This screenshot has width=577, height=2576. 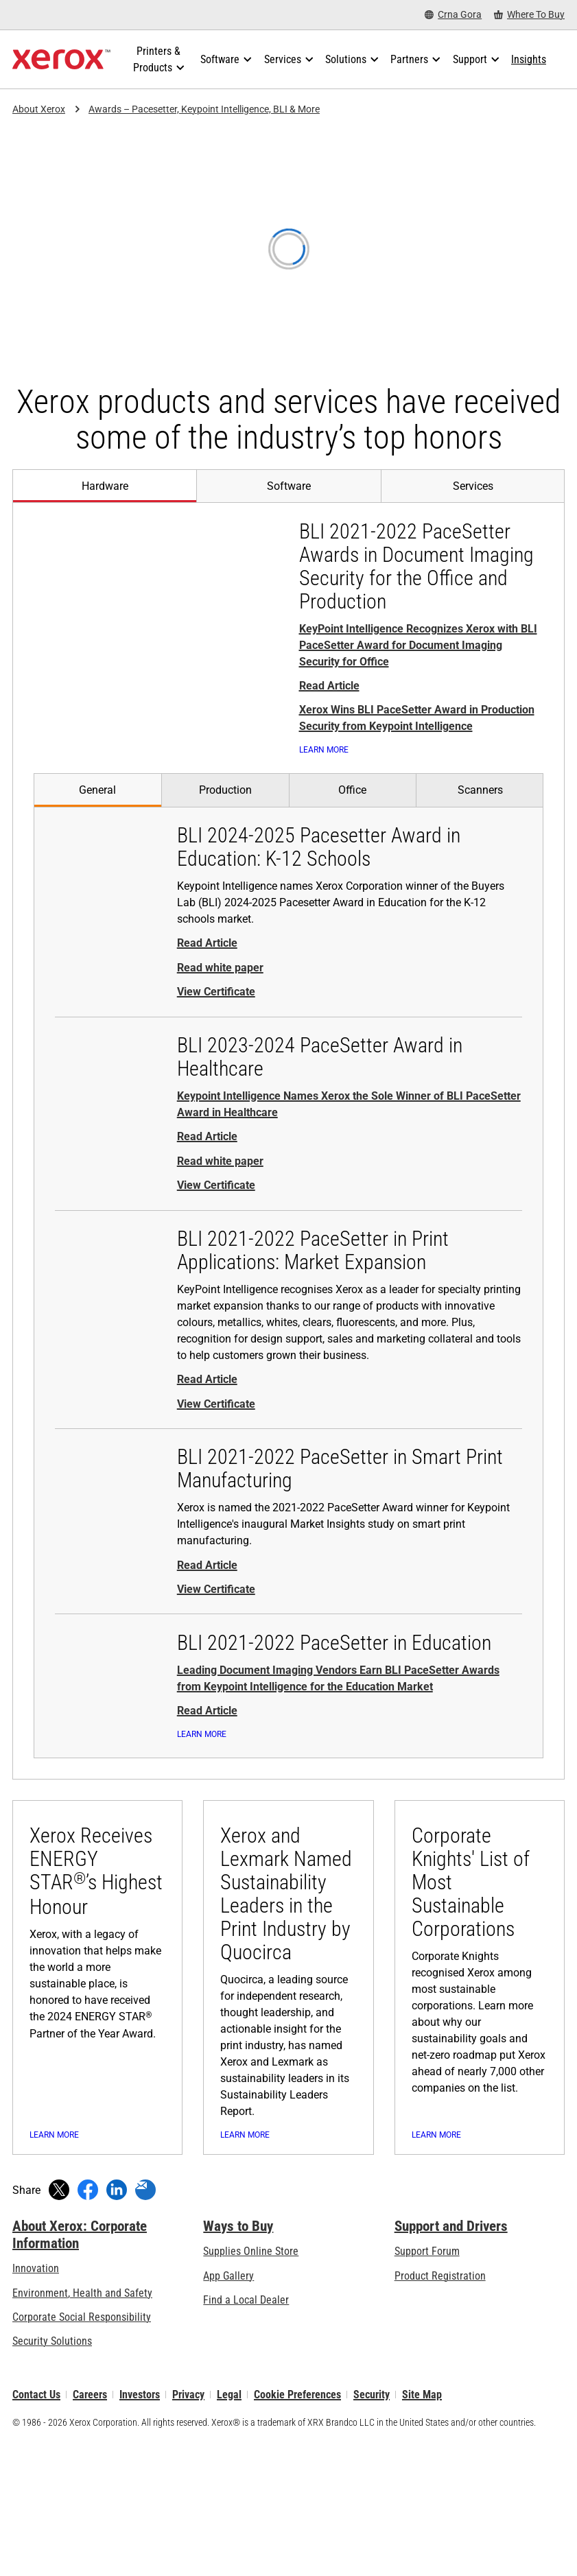 What do you see at coordinates (250, 2385) in the screenshot?
I see `Supplies Online Store` at bounding box center [250, 2385].